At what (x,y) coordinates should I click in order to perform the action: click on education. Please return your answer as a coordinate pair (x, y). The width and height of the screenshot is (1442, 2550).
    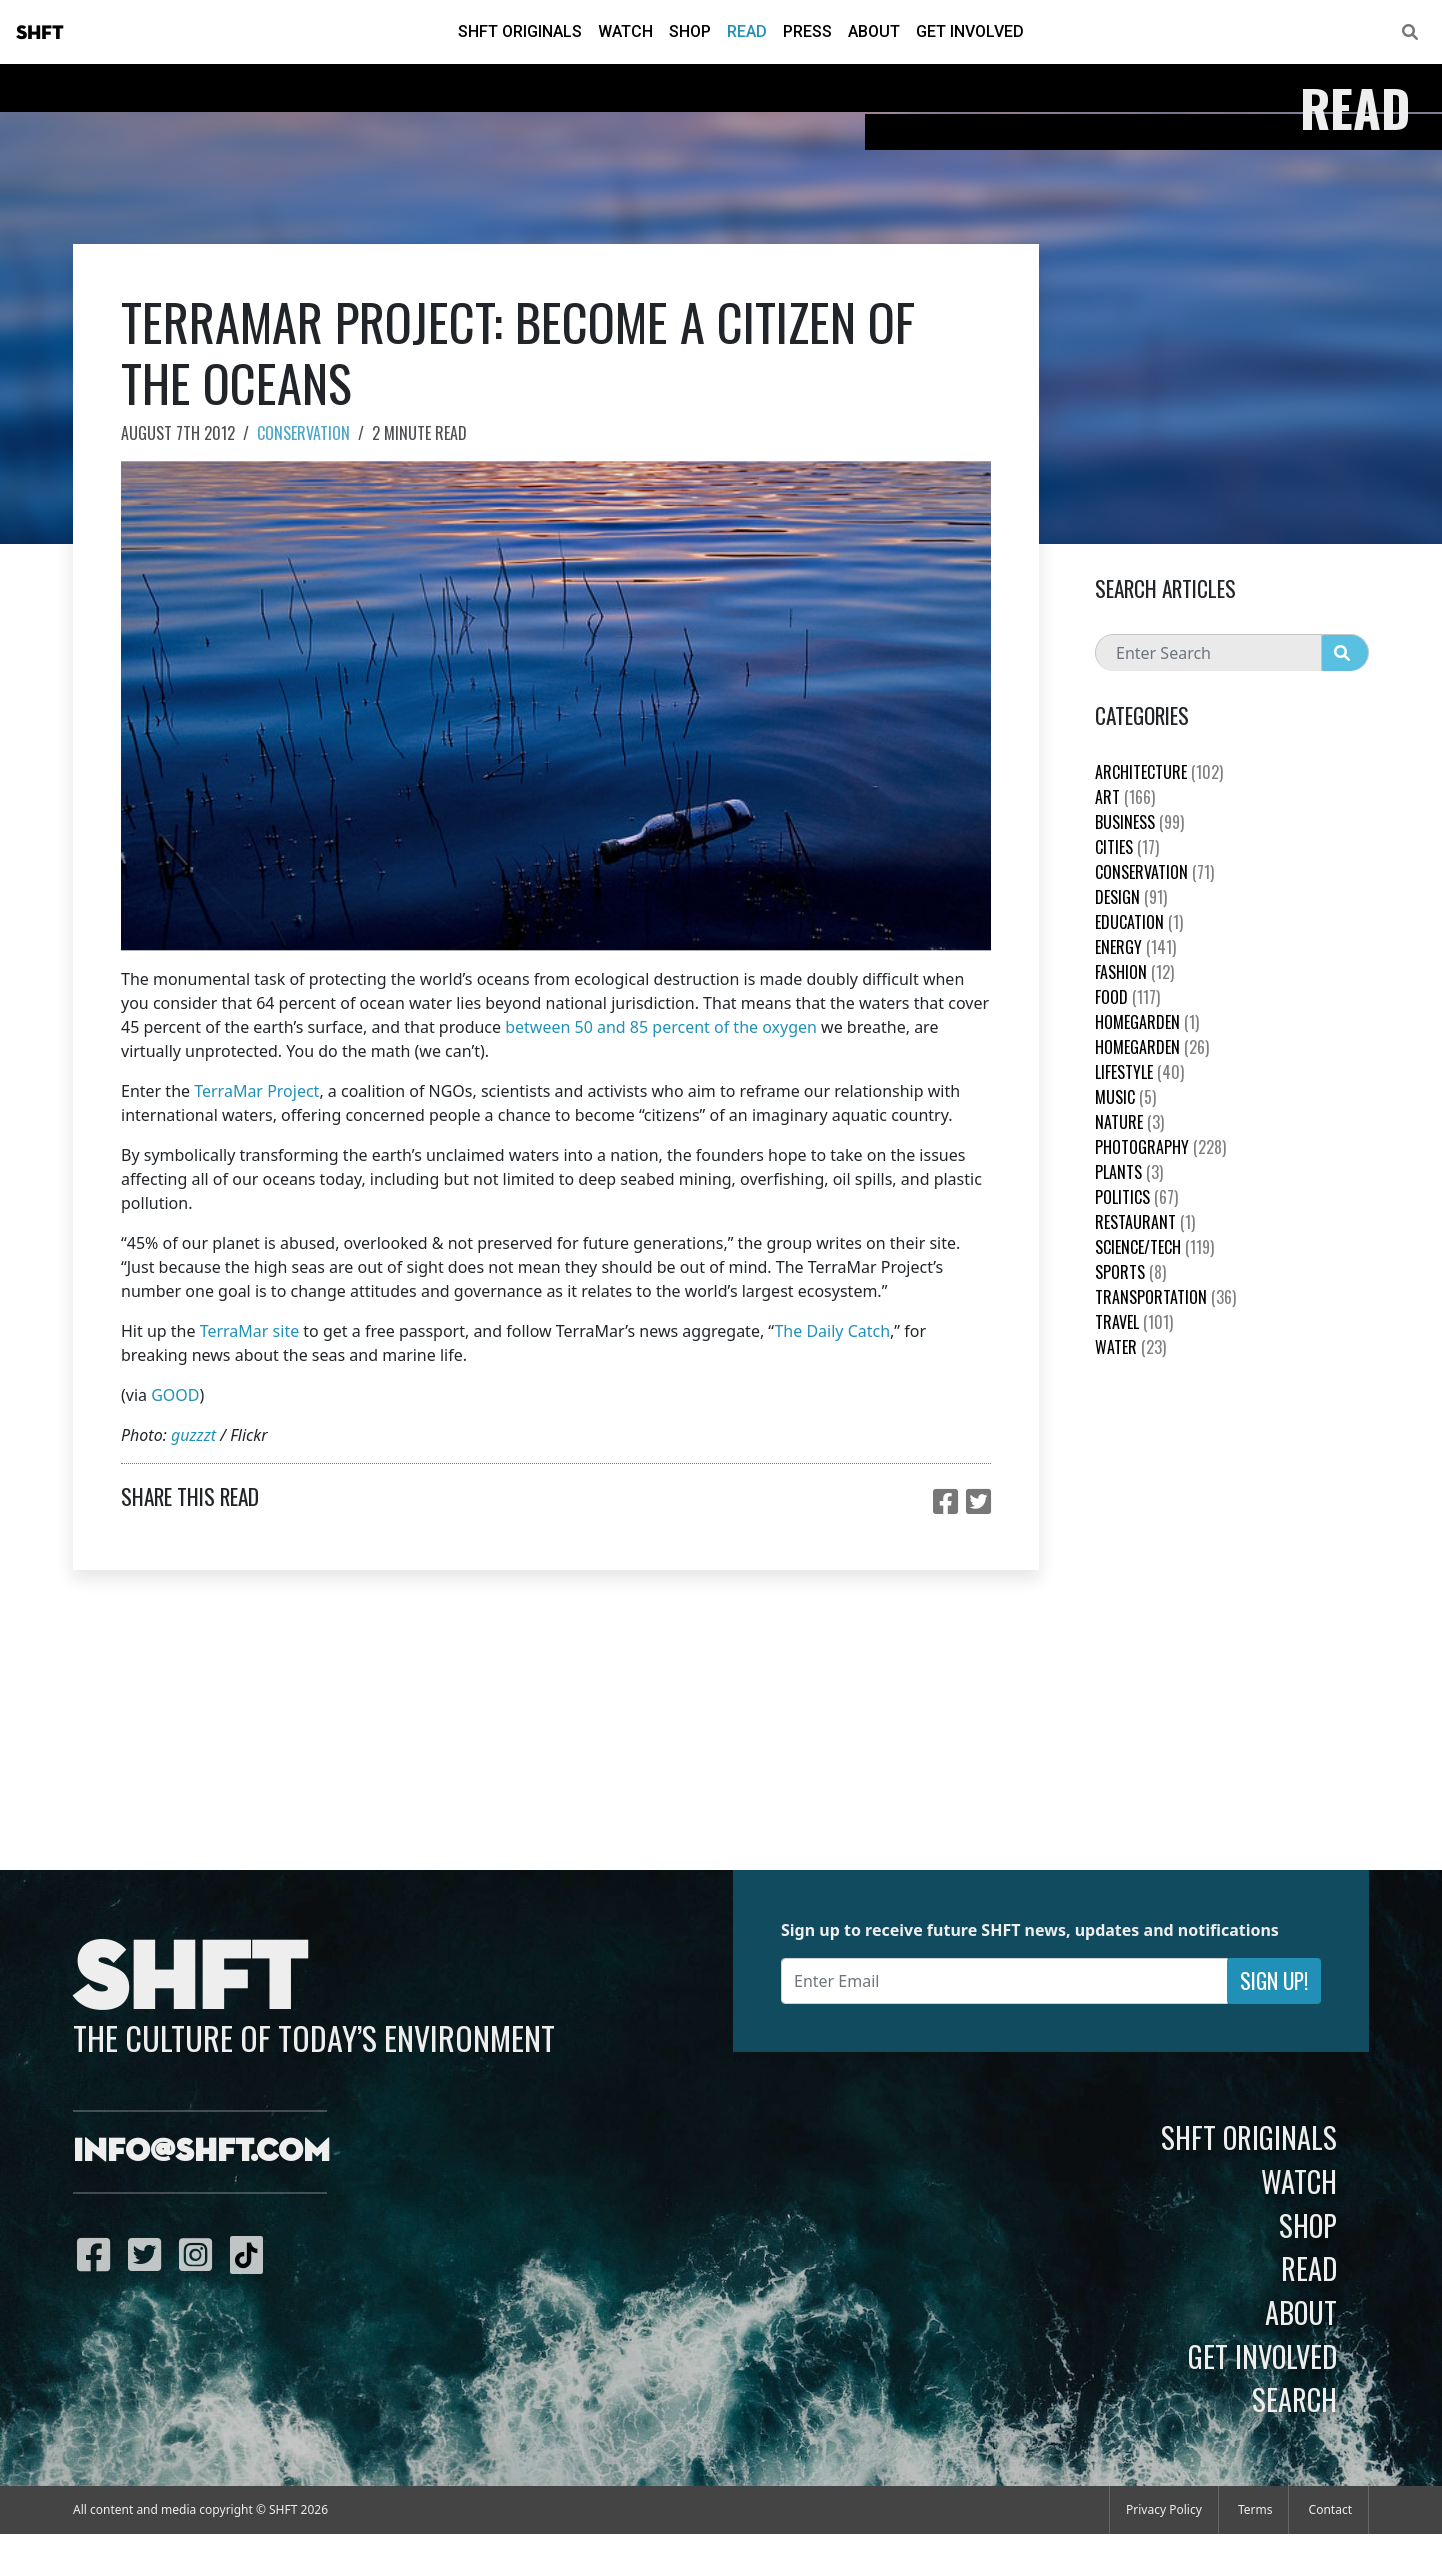
    Looking at the image, I should click on (1139, 922).